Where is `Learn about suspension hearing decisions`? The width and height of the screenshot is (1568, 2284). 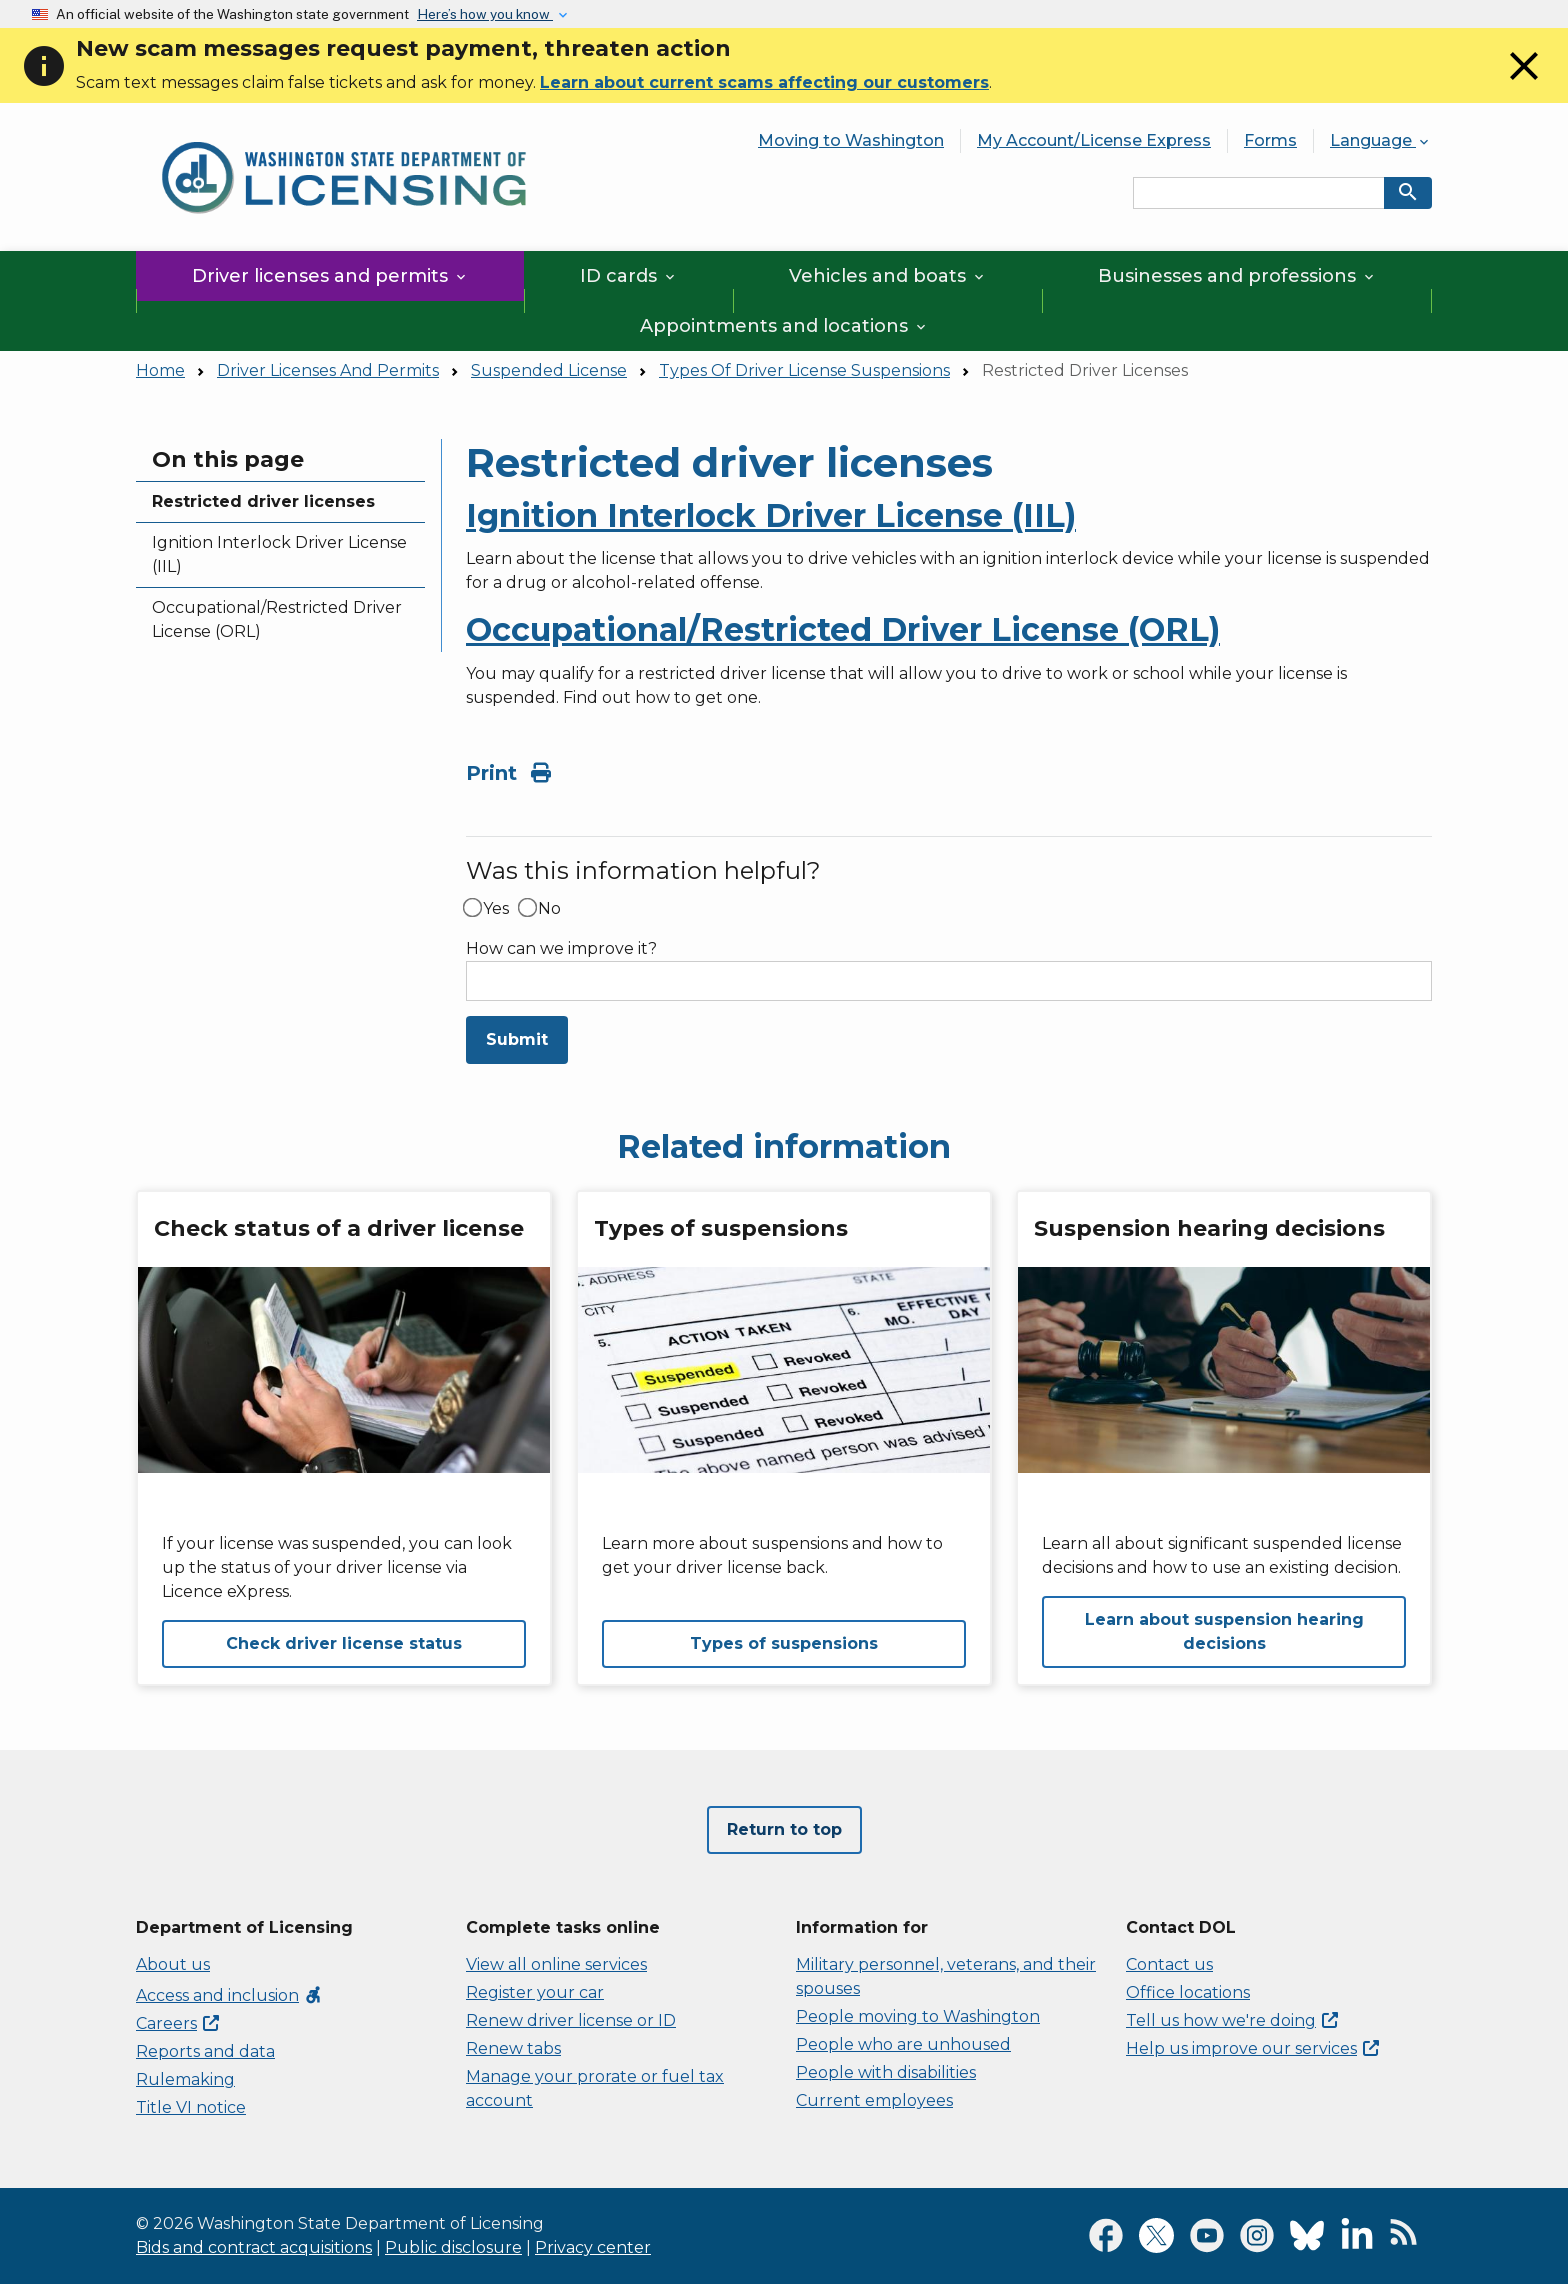
Learn about suspension hearing decisions is located at coordinates (1224, 1631).